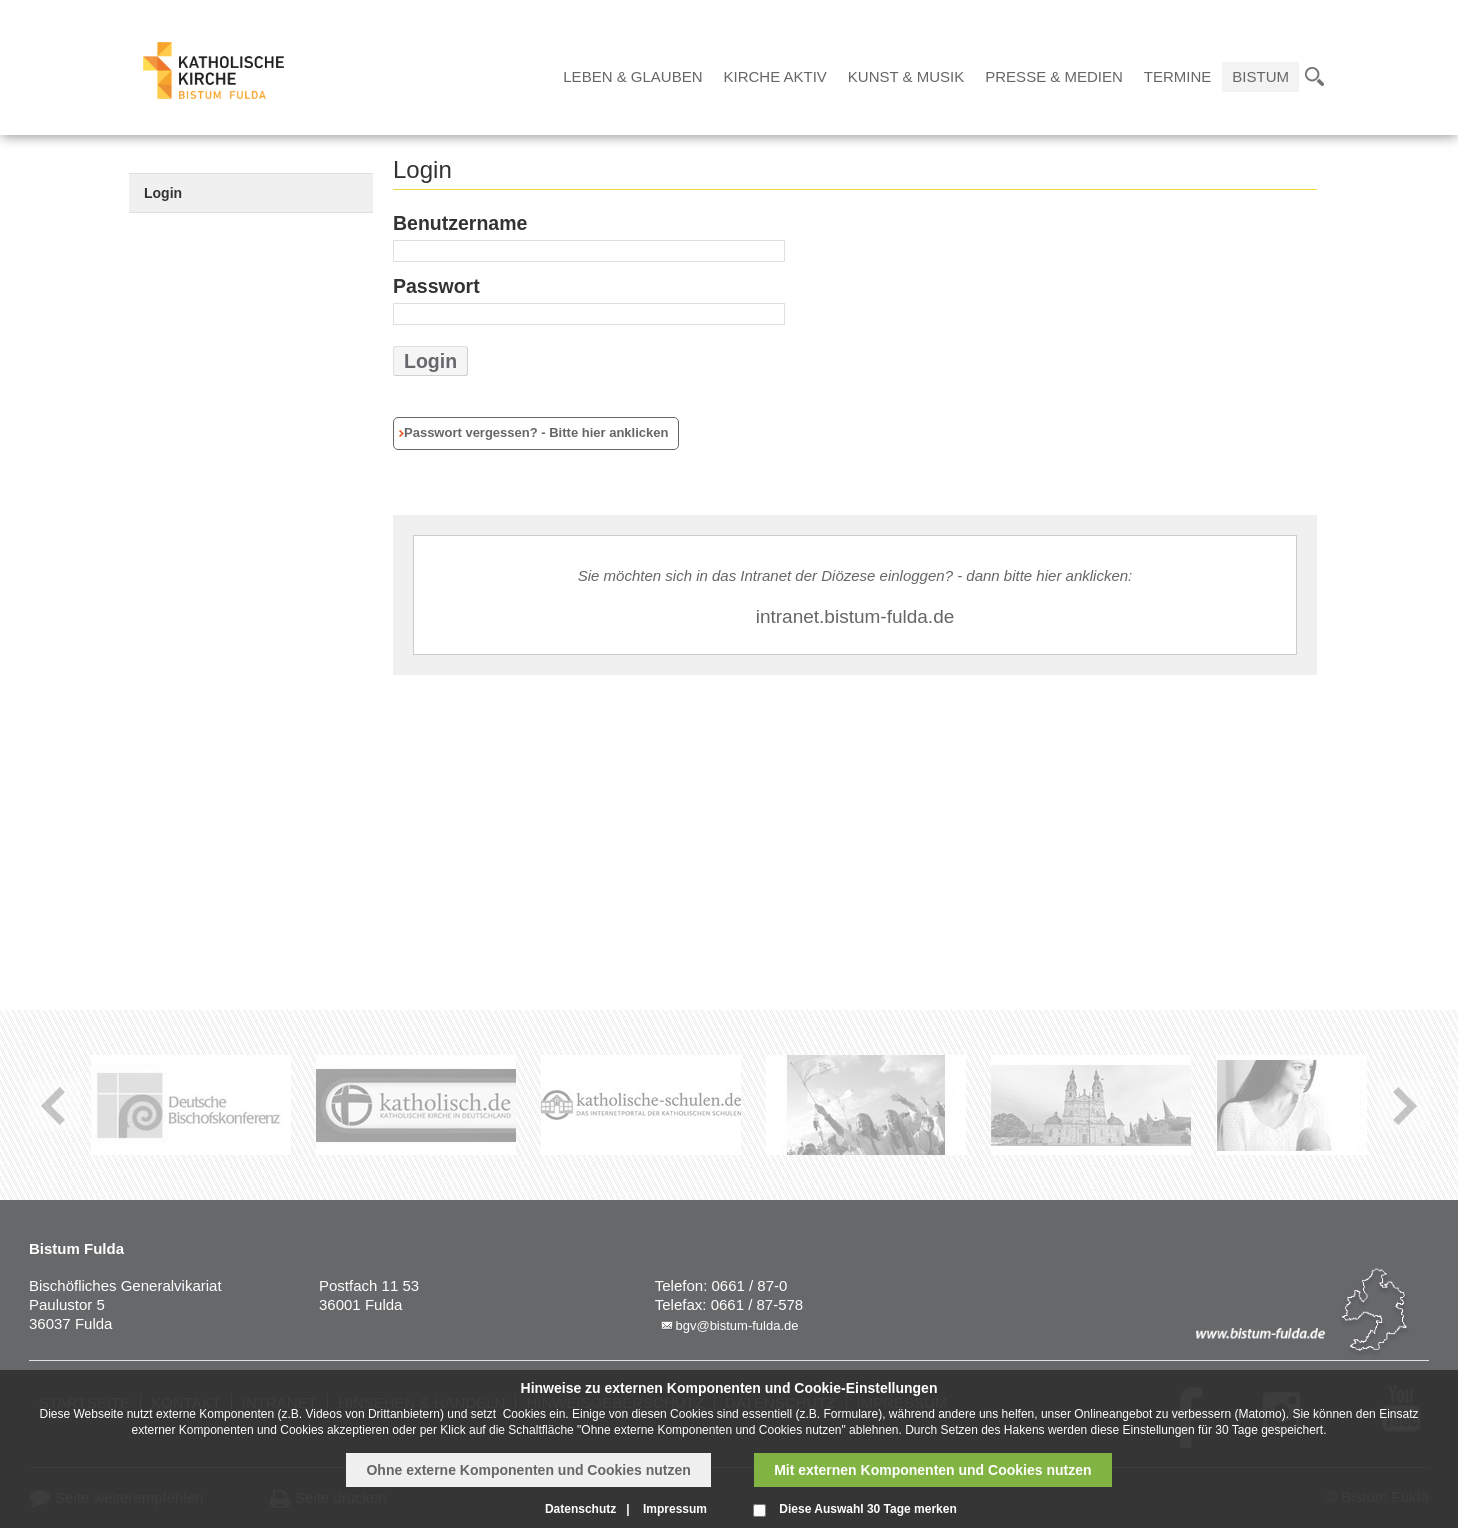 This screenshot has height=1528, width=1458. I want to click on Bistum, so click(1260, 76).